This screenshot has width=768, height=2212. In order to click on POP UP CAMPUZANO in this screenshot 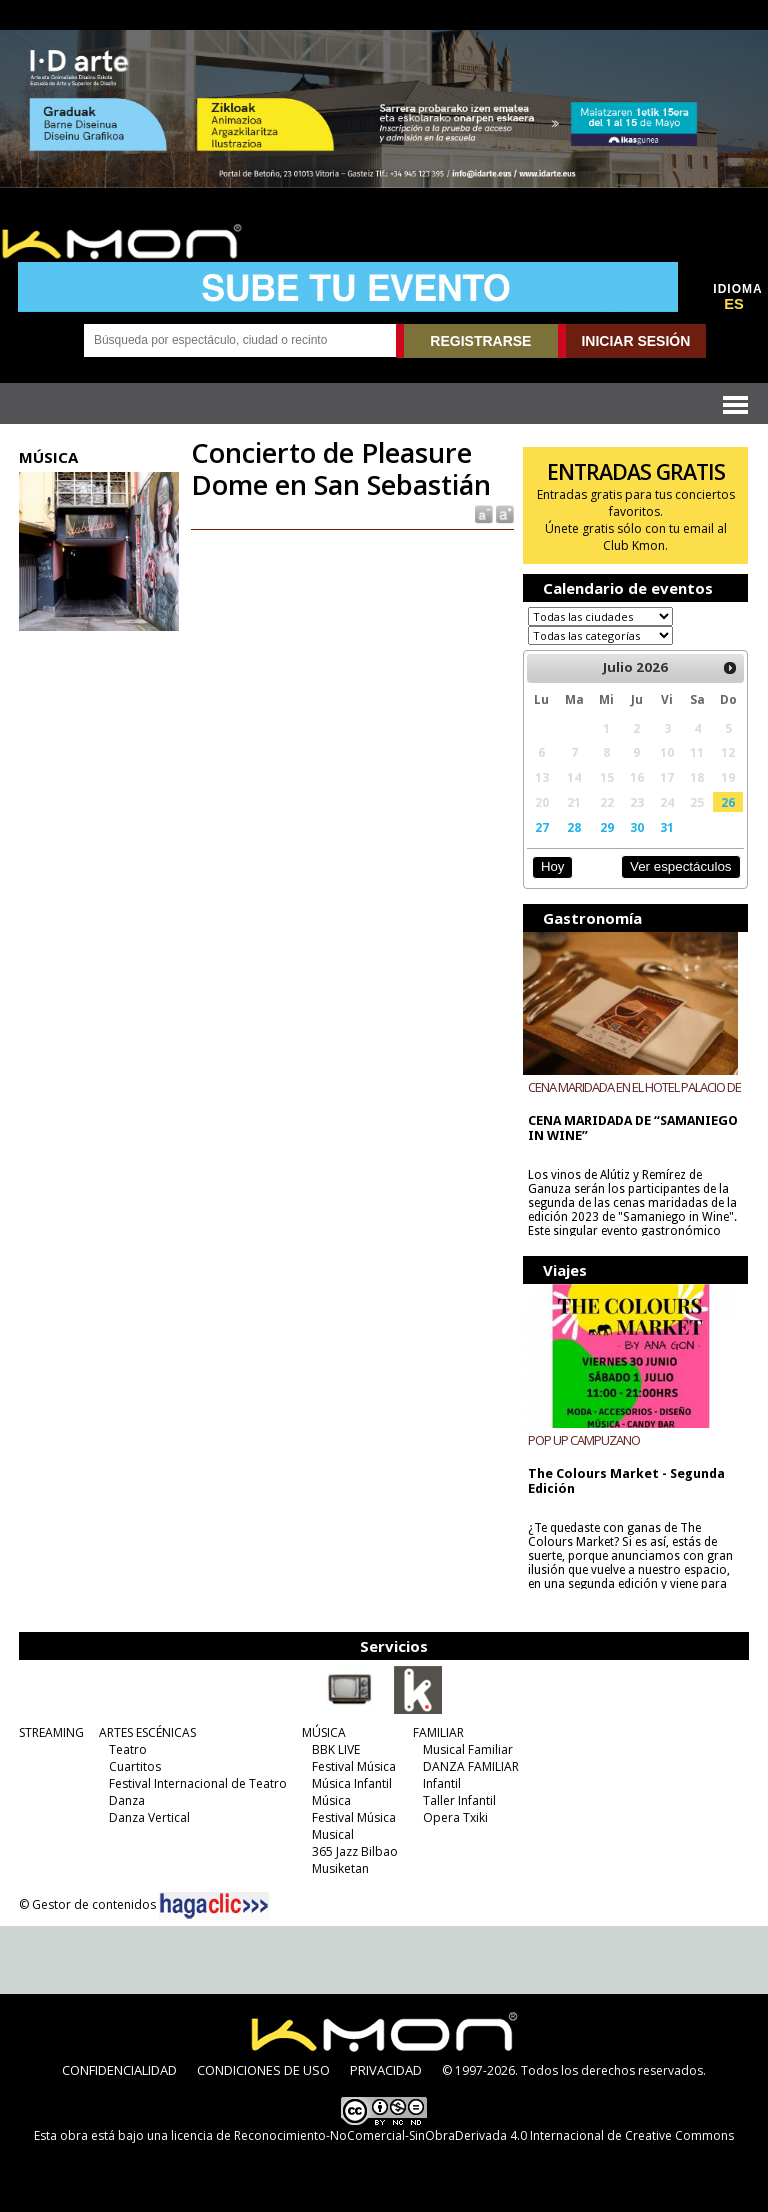, I will do `click(584, 1440)`.